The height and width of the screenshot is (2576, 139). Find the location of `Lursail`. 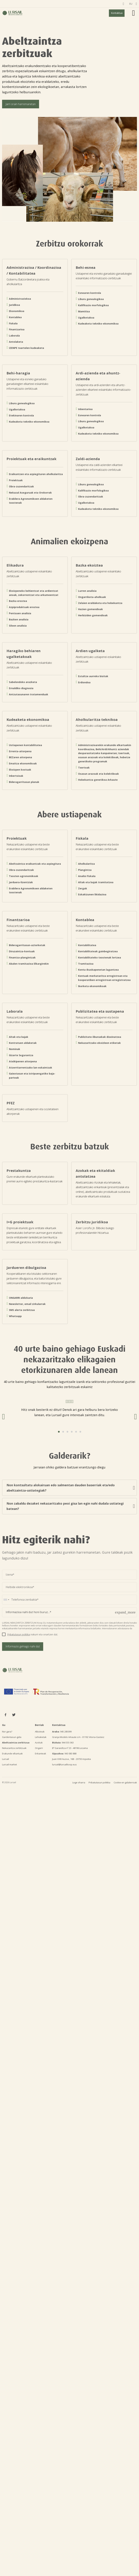

Lursail is located at coordinates (5, 1759).